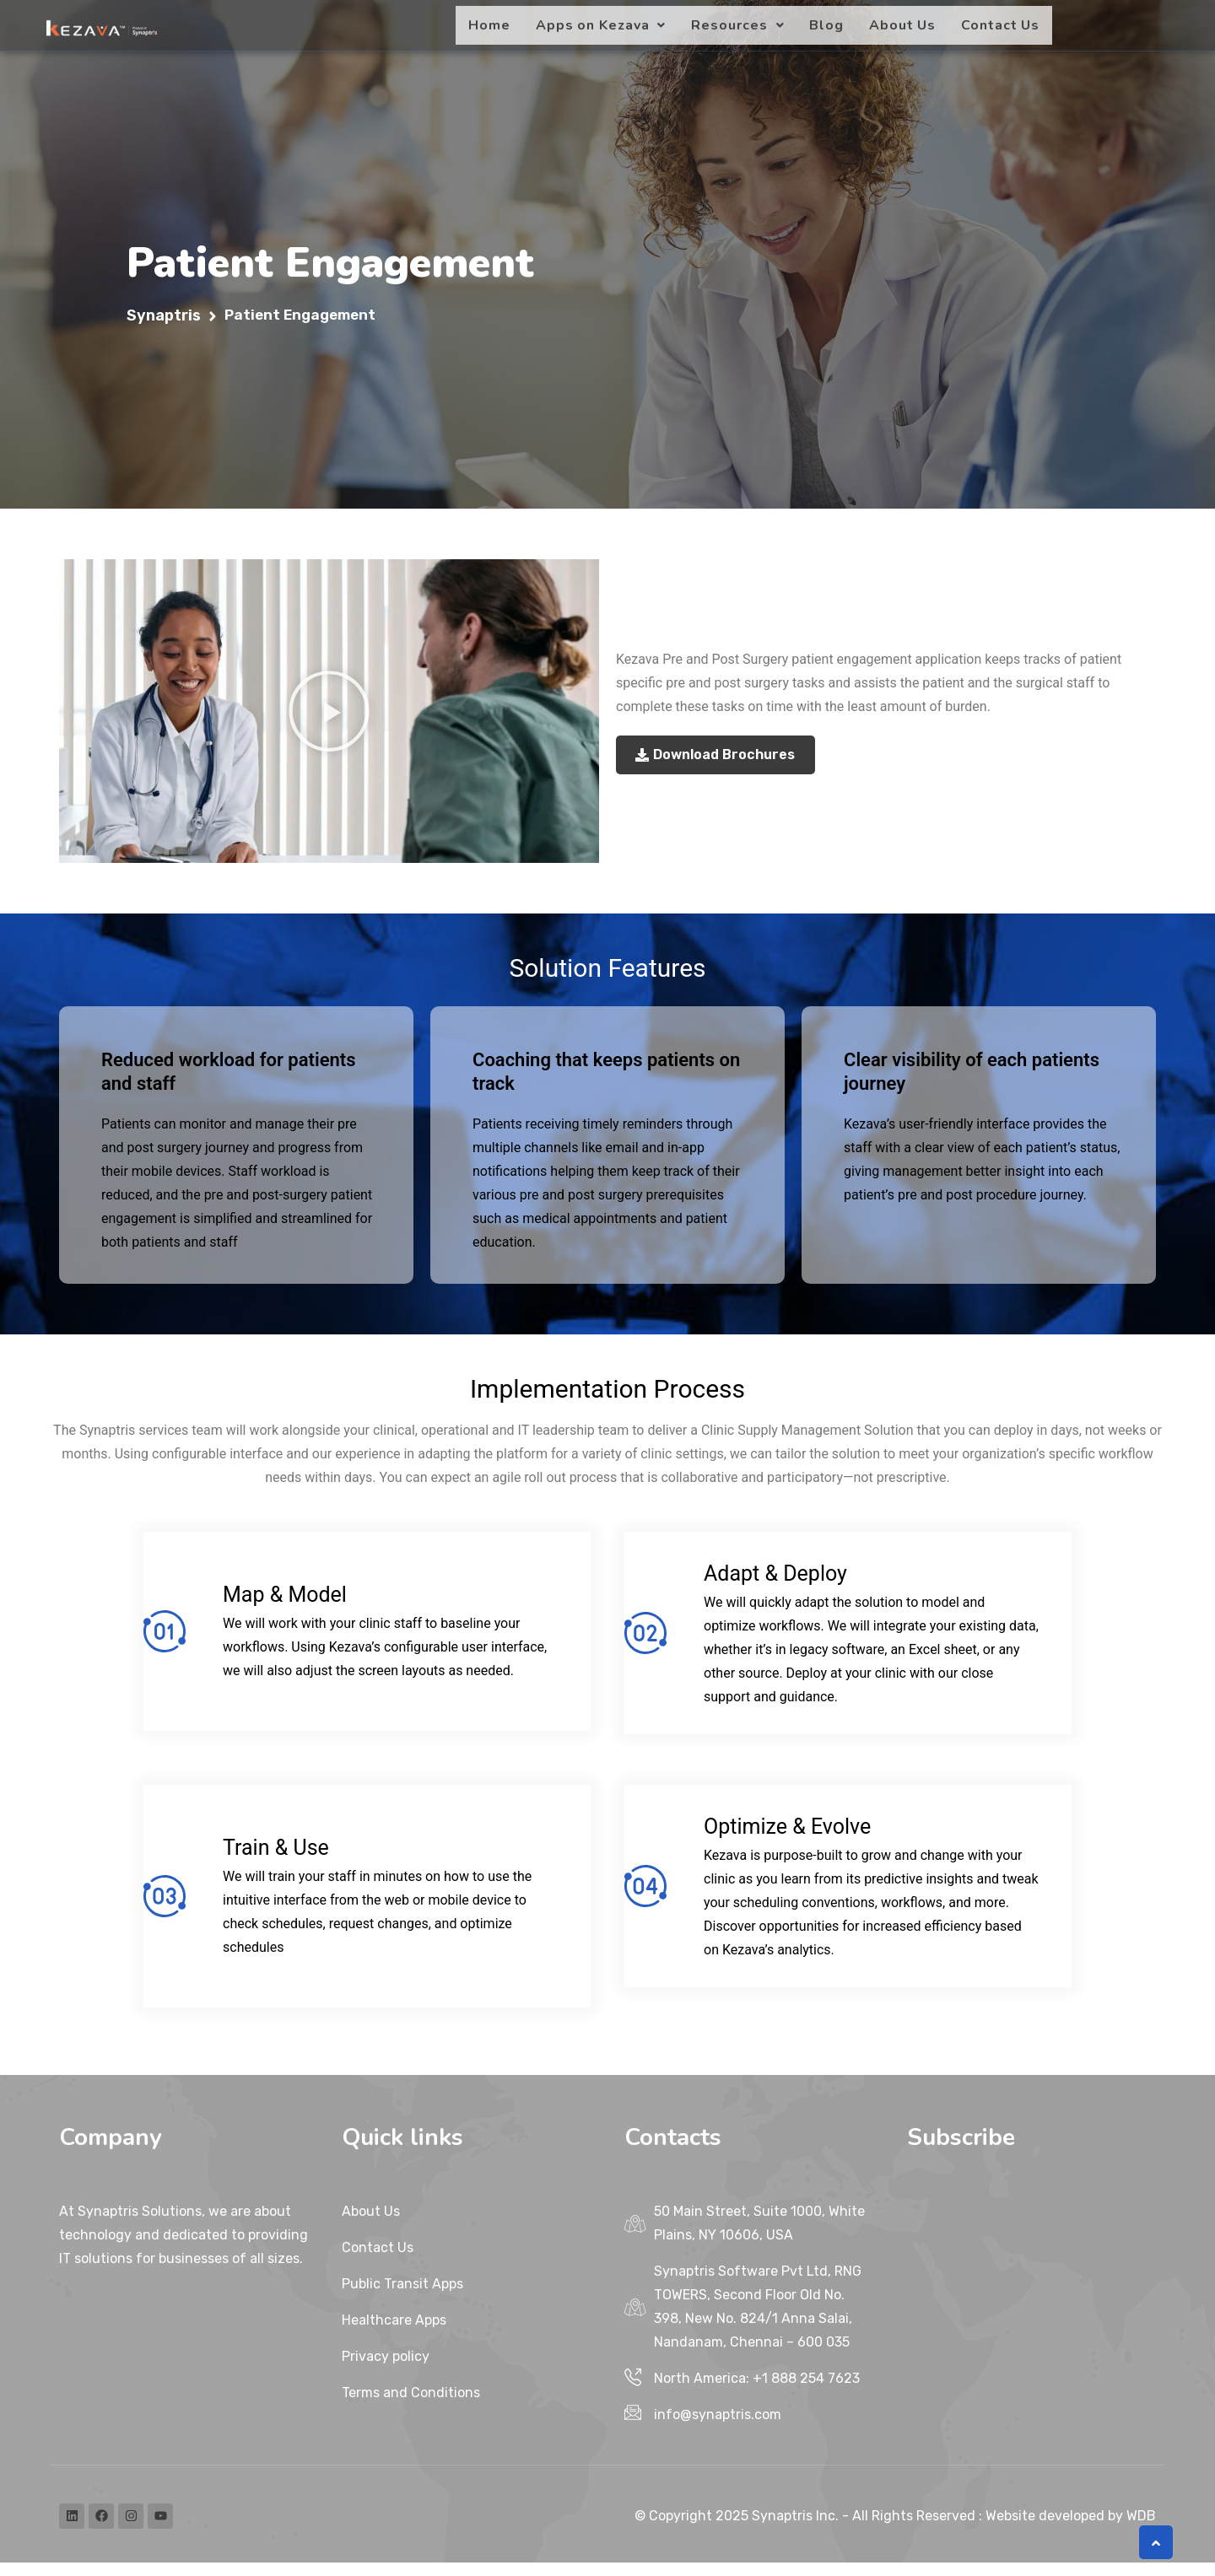 The image size is (1215, 2576). What do you see at coordinates (601, 25) in the screenshot?
I see `[button]` at bounding box center [601, 25].